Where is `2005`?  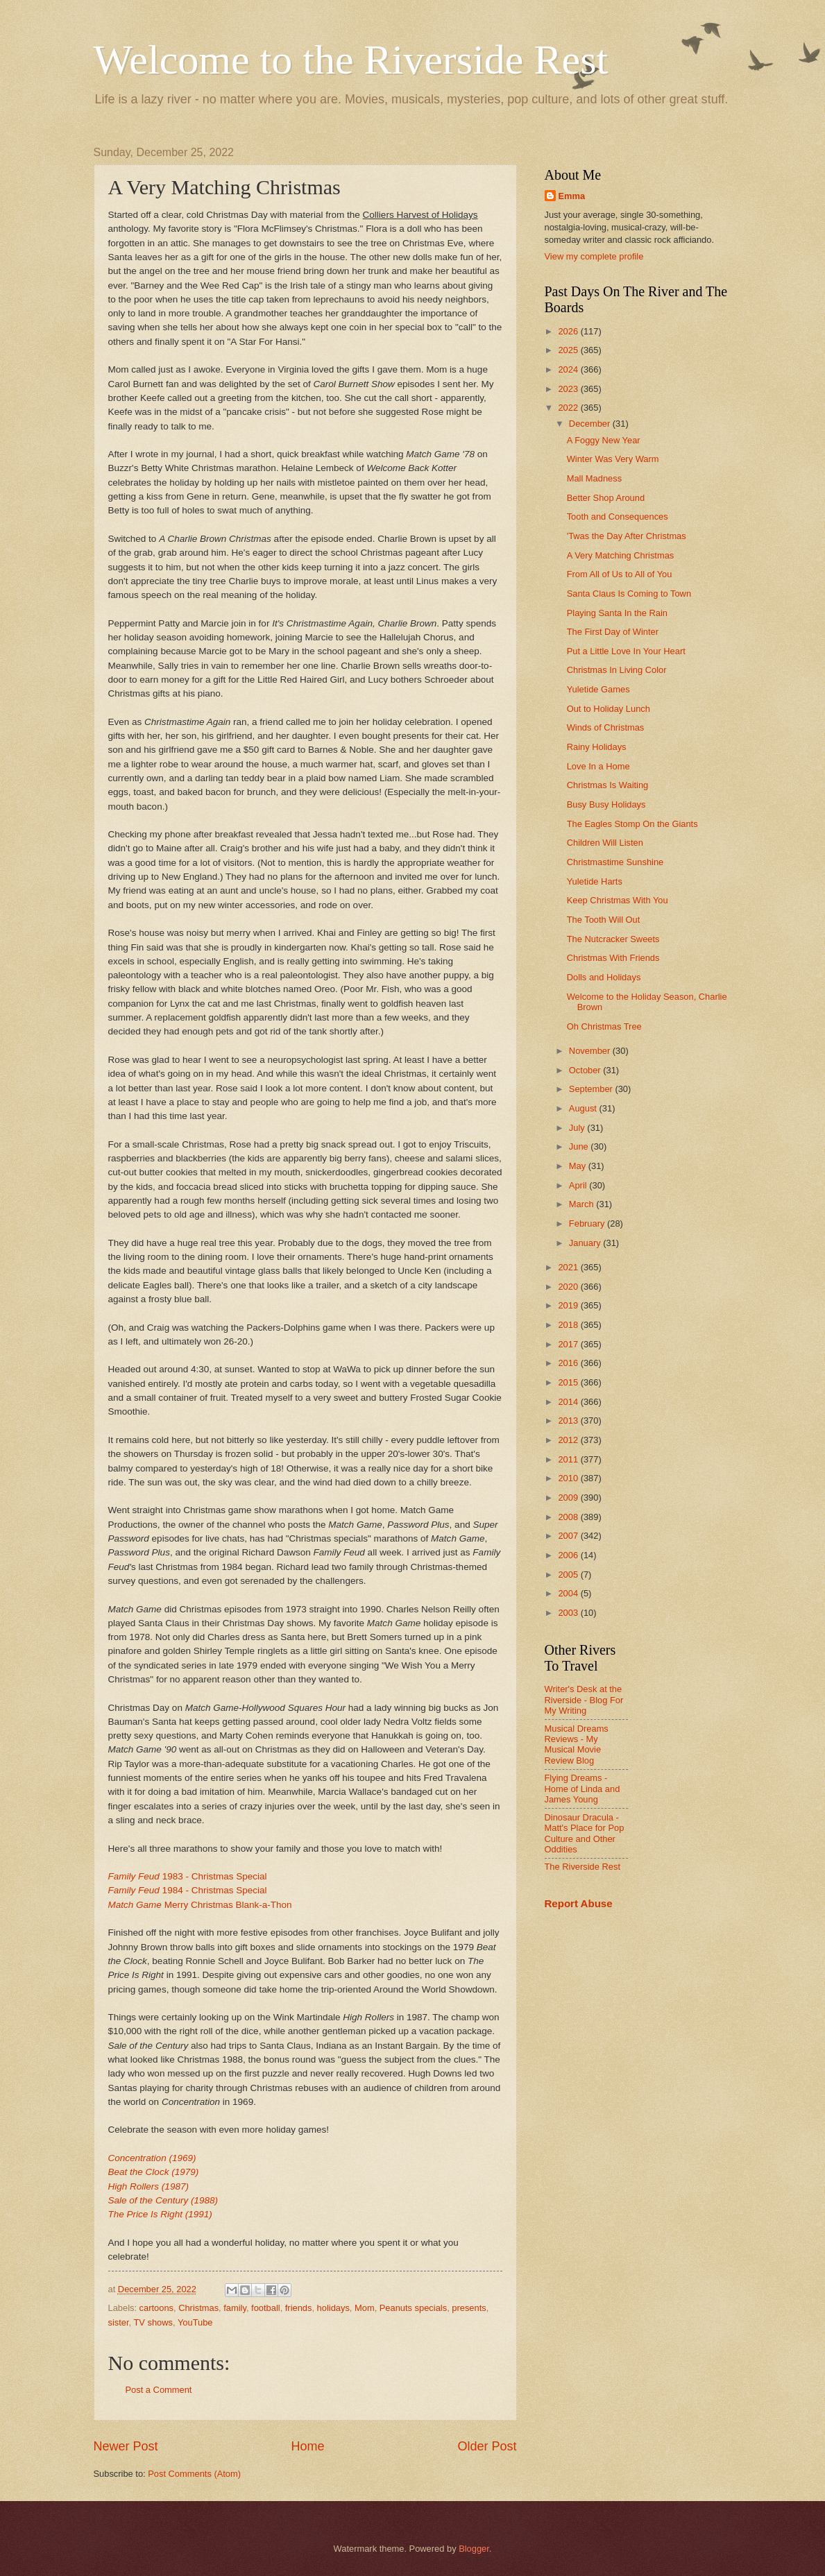
2005 is located at coordinates (569, 1574).